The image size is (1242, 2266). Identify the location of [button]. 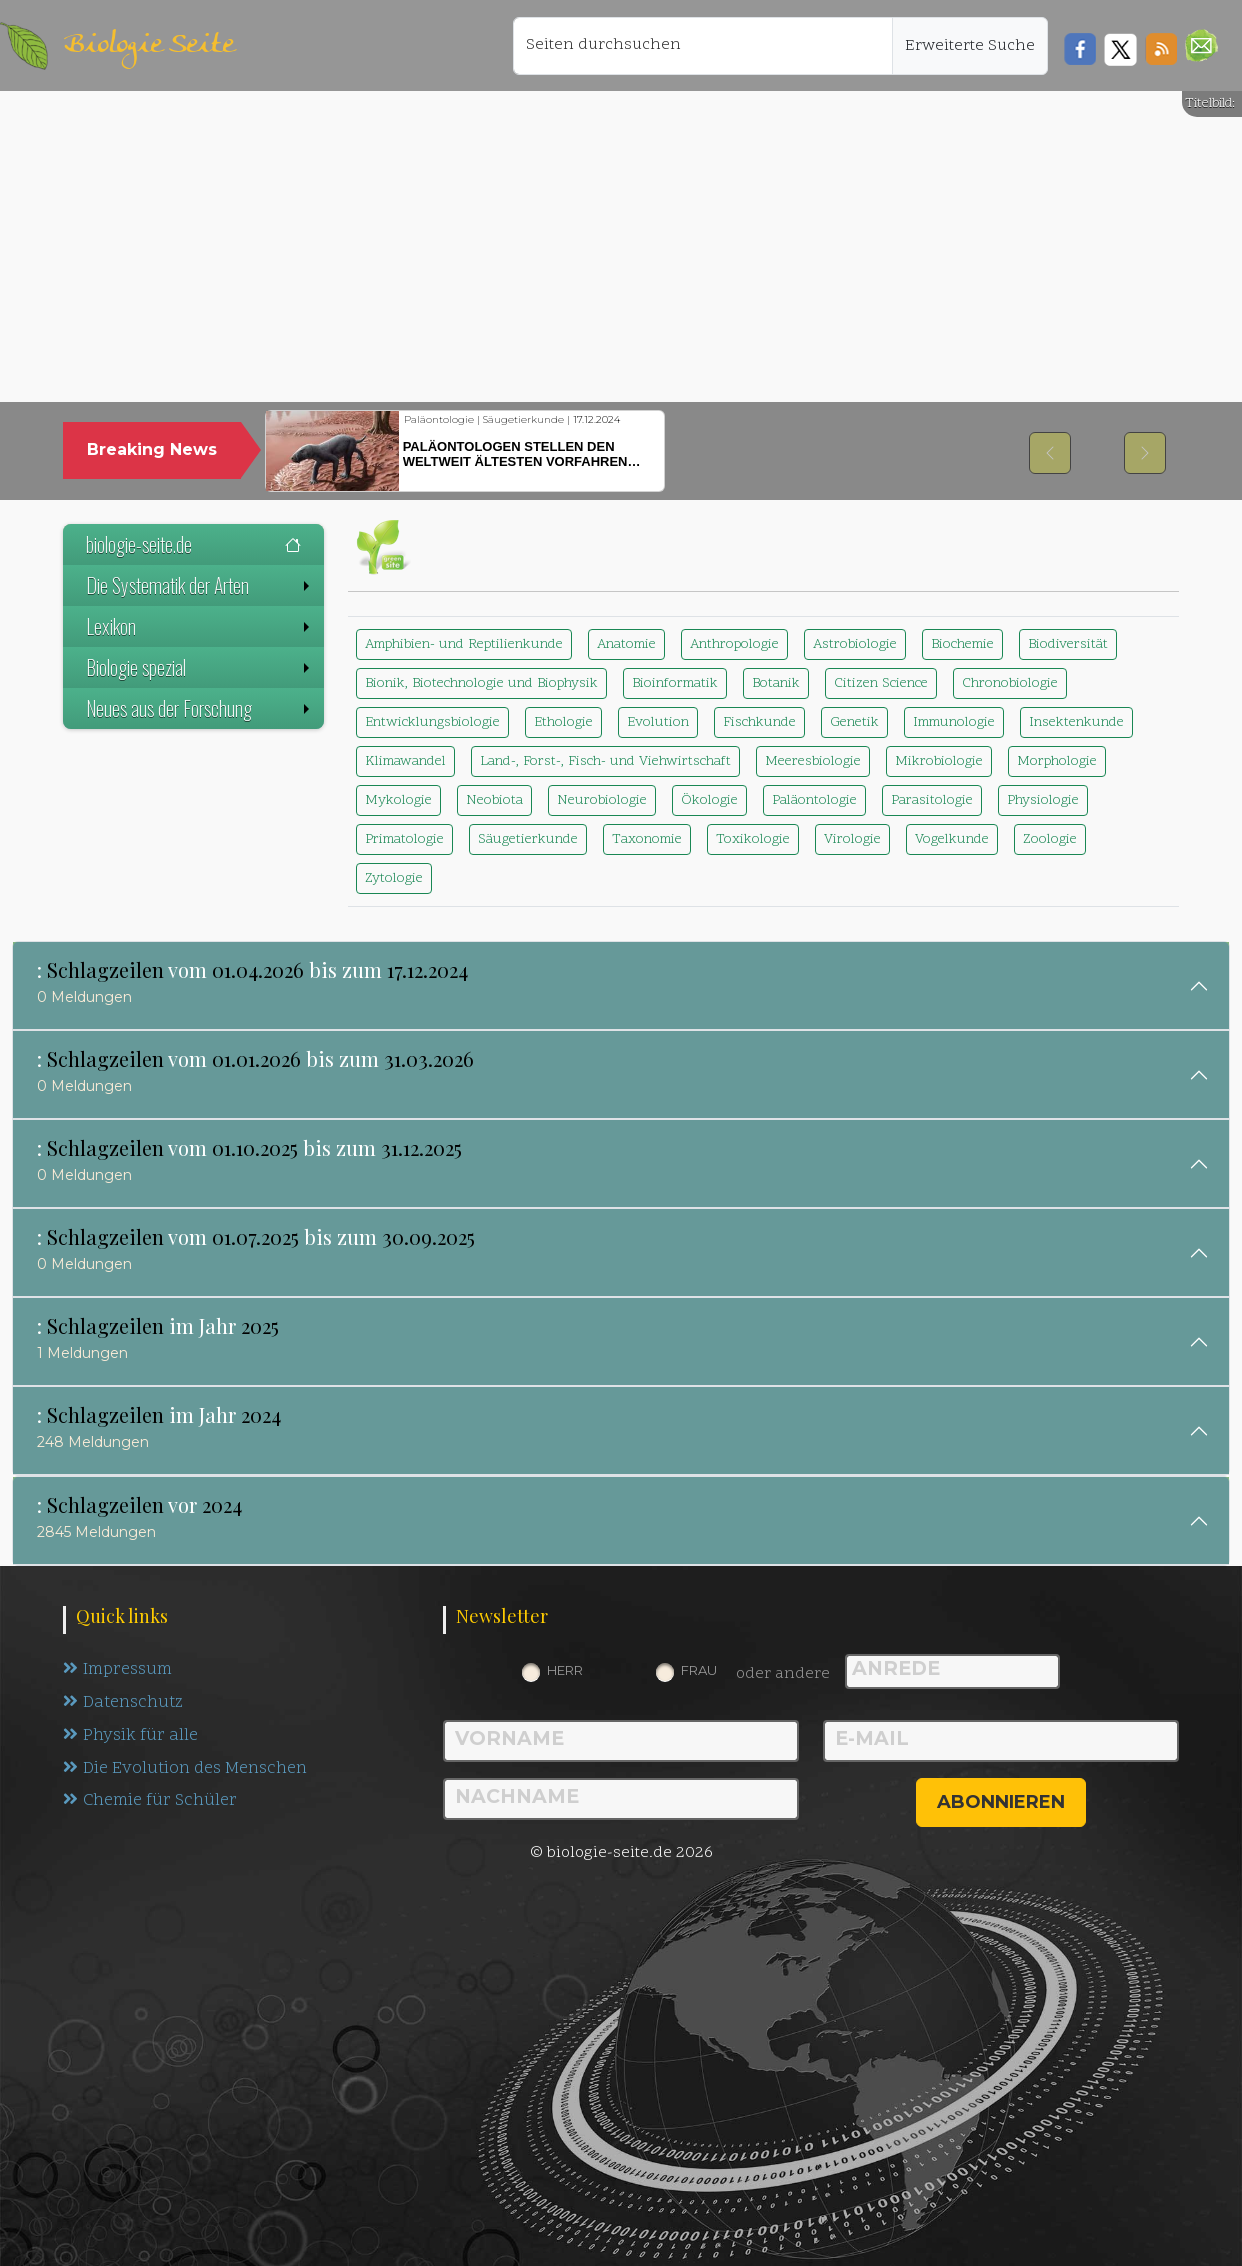
(1201, 45).